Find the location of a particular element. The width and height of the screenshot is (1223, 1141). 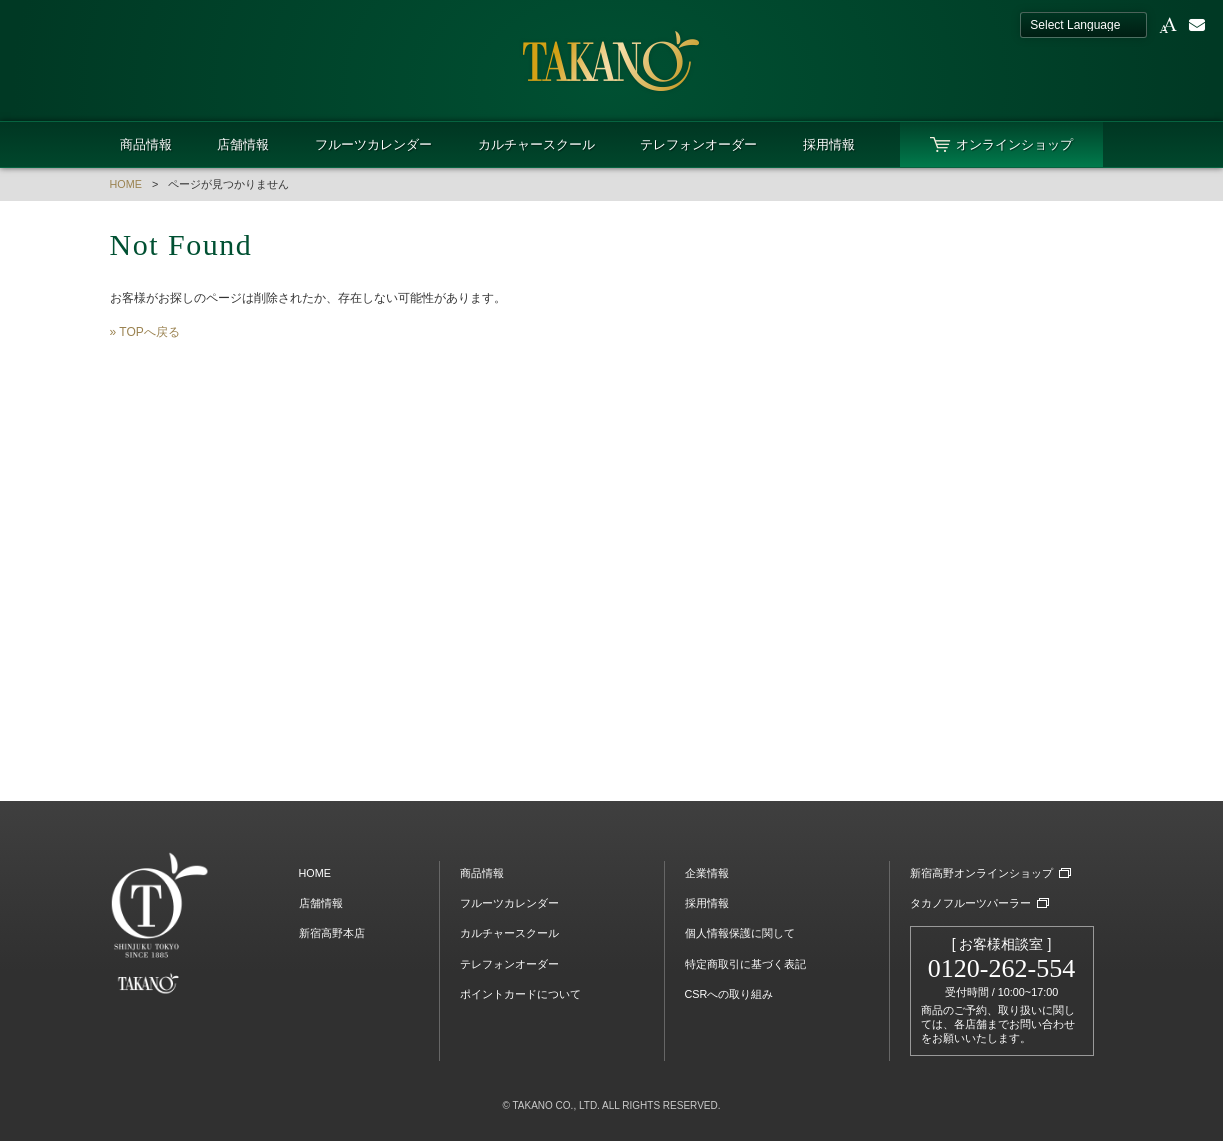

ポイントカードについて is located at coordinates (520, 994).